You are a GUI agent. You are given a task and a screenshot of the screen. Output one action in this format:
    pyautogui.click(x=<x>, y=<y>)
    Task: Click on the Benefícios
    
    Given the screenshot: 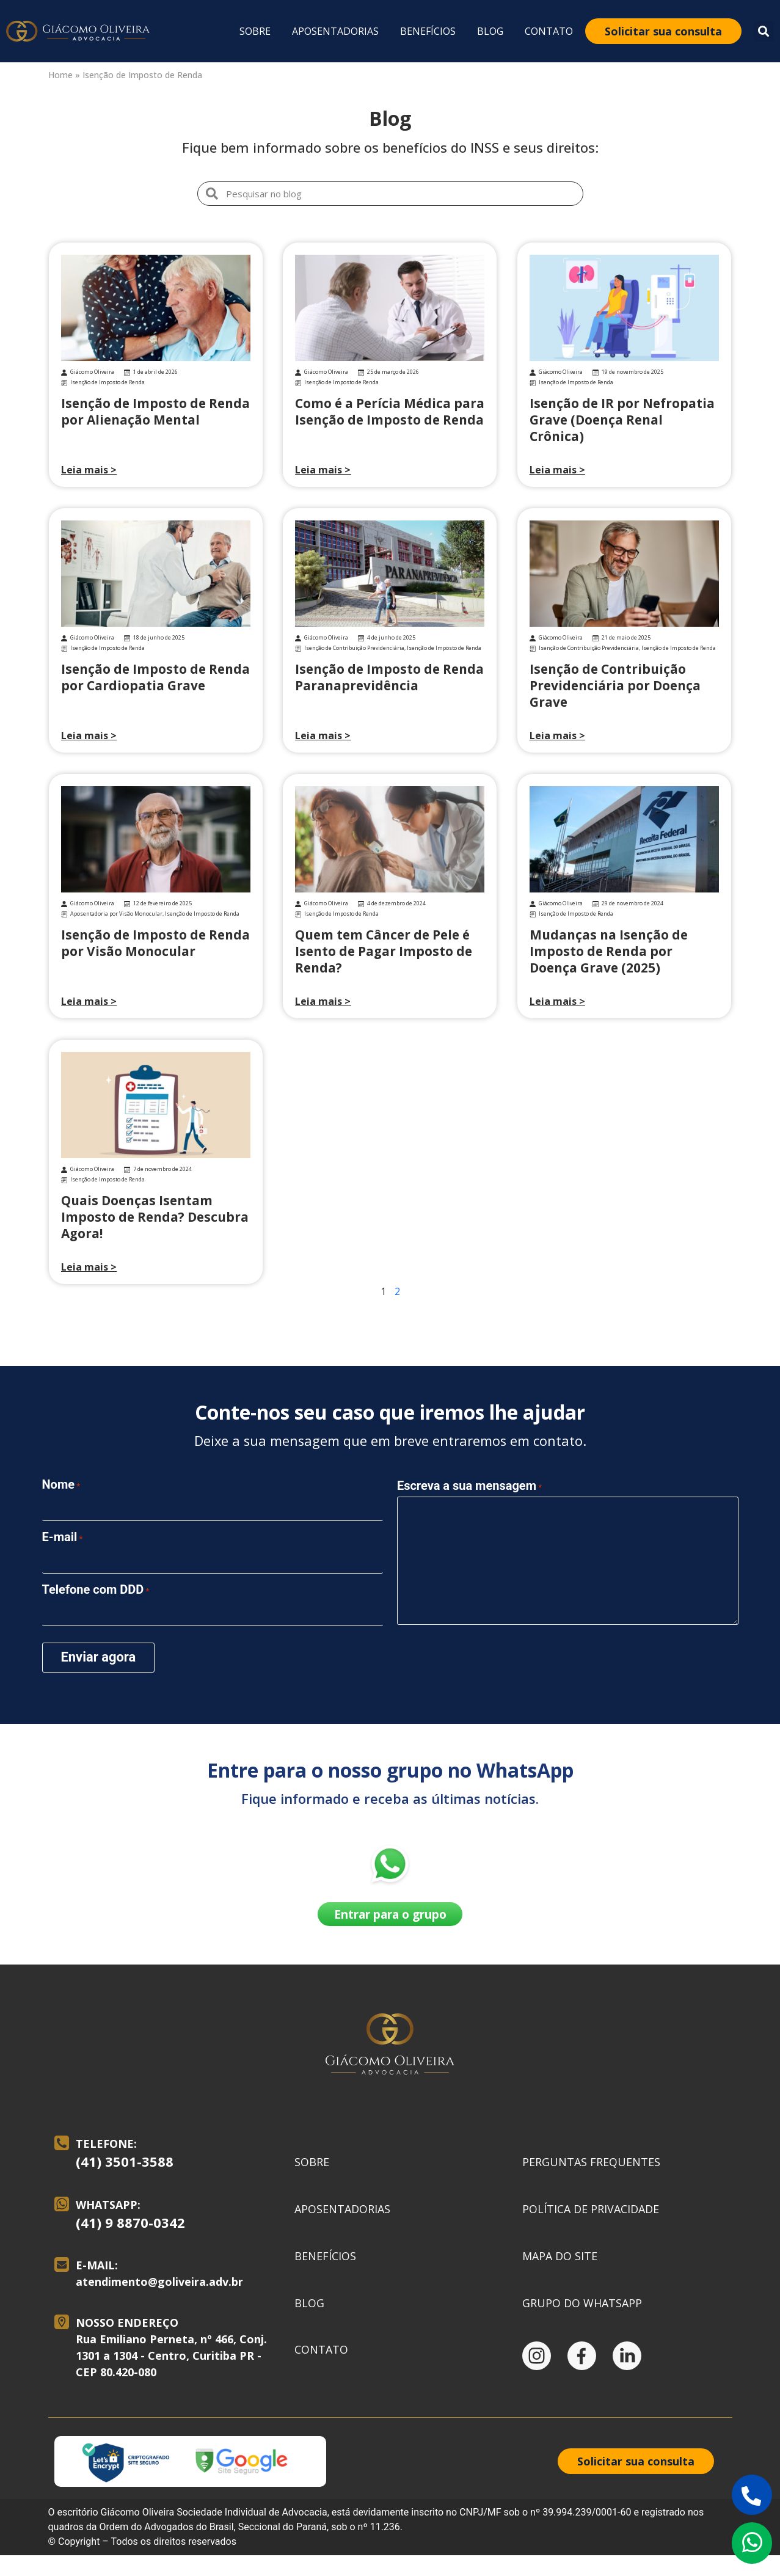 What is the action you would take?
    pyautogui.click(x=428, y=31)
    